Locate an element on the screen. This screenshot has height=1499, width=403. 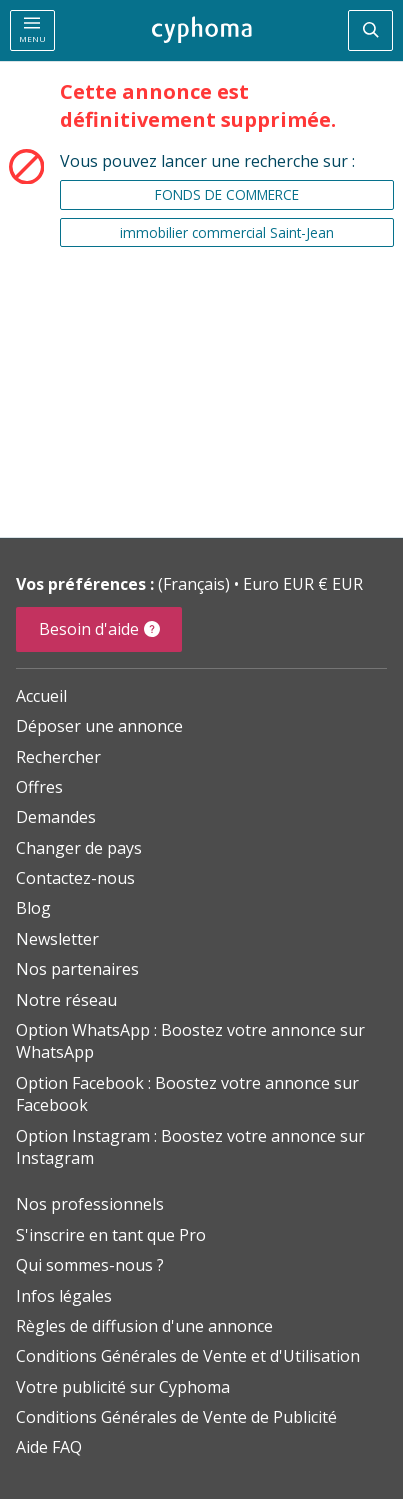
Option WhatsApp : Boostez votre annonce sur WhatsApp is located at coordinates (190, 1041).